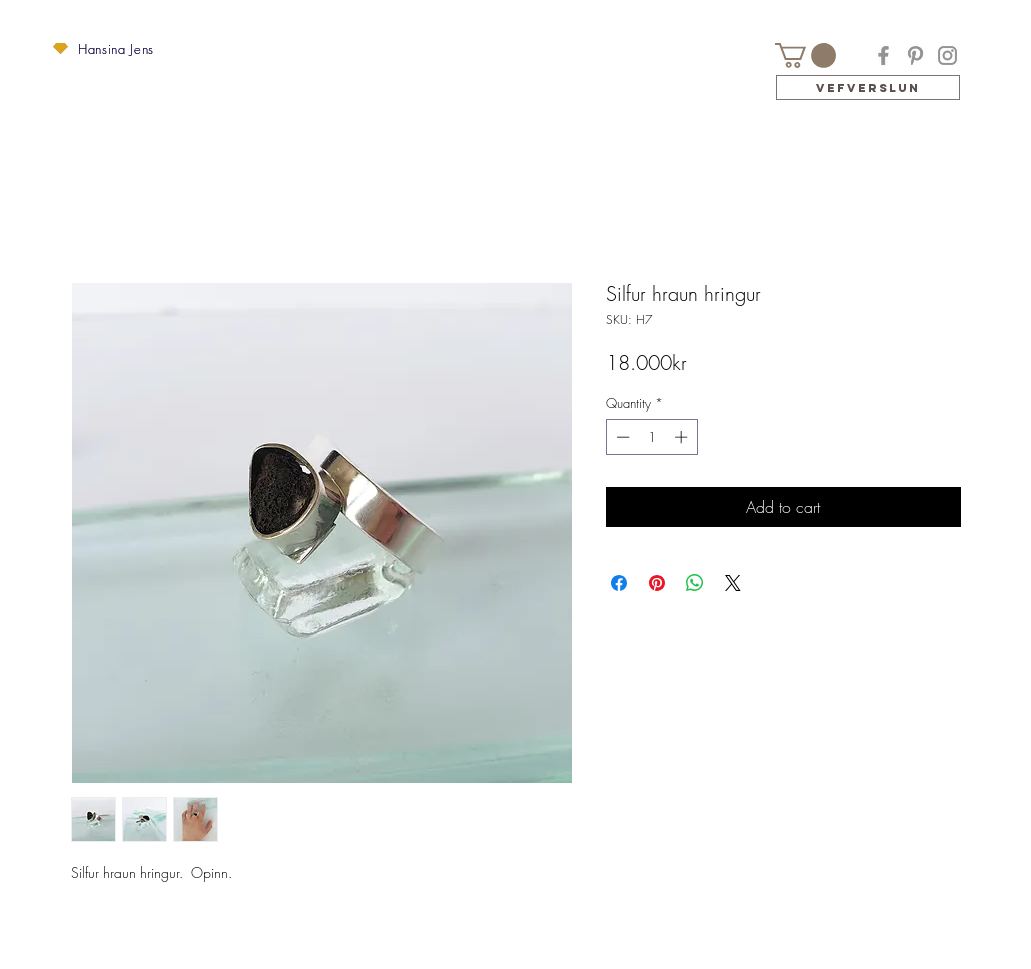 The height and width of the screenshot is (969, 1031). What do you see at coordinates (619, 583) in the screenshot?
I see `[Share on Facebook]` at bounding box center [619, 583].